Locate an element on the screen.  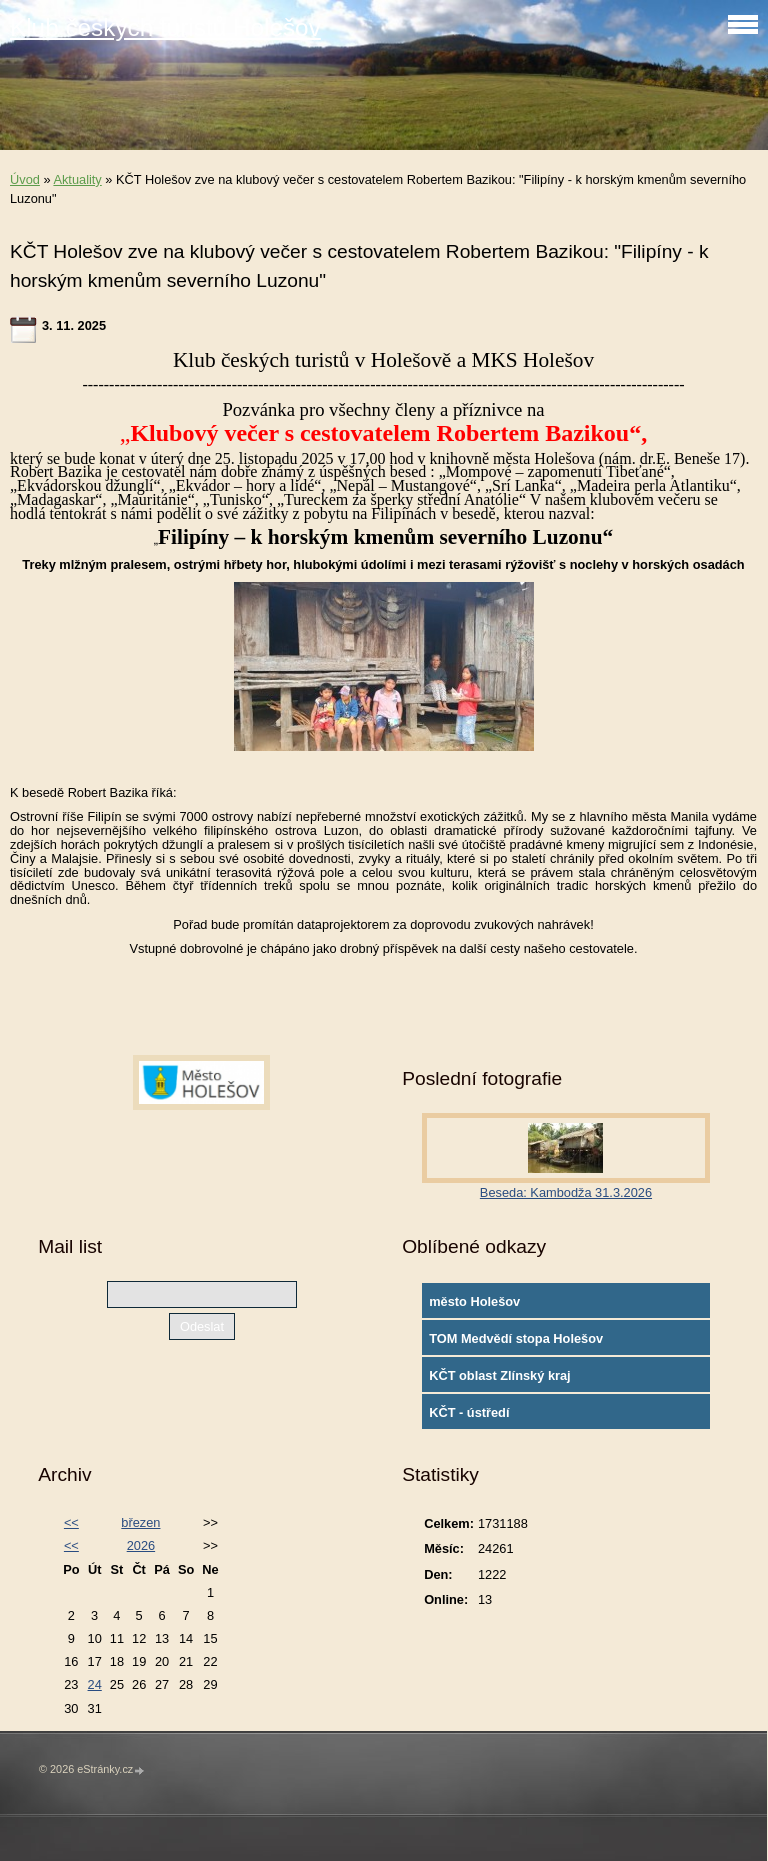
město Holešov is located at coordinates (474, 1301).